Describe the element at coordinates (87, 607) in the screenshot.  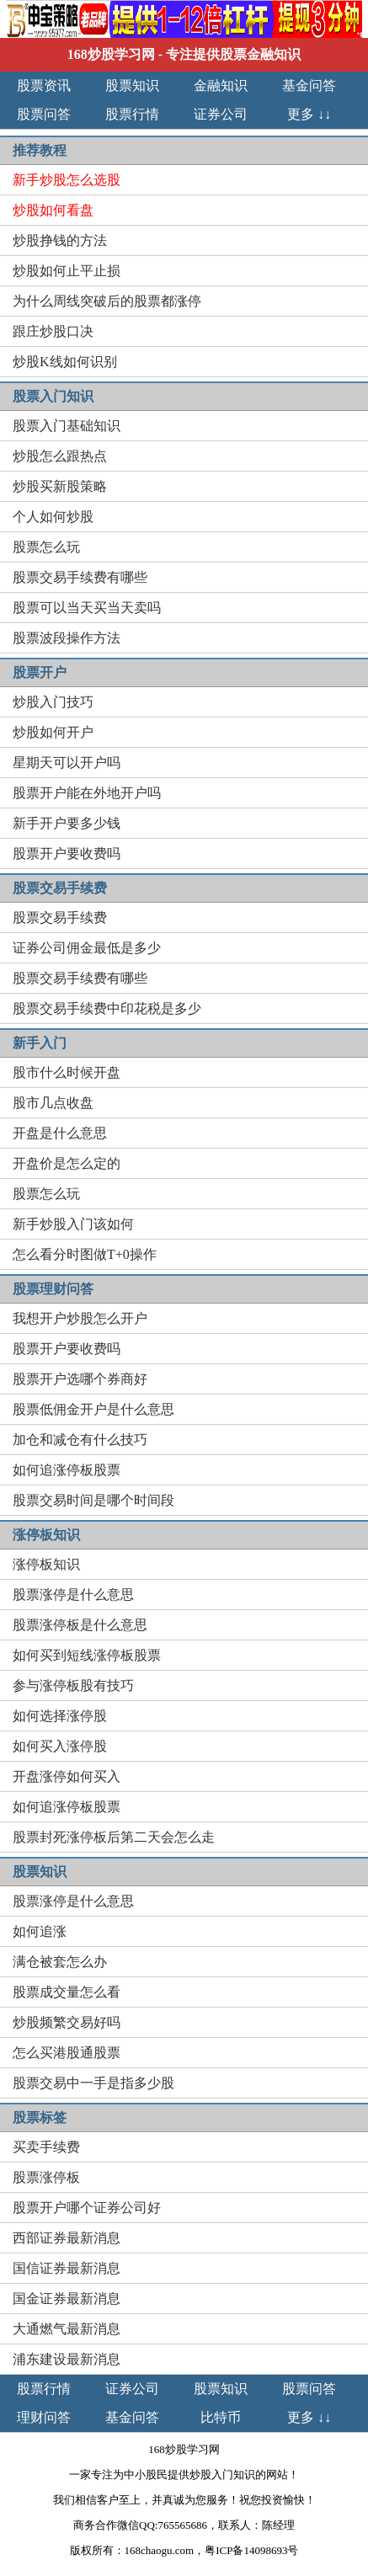
I see `股票可以当天买当天卖吗` at that location.